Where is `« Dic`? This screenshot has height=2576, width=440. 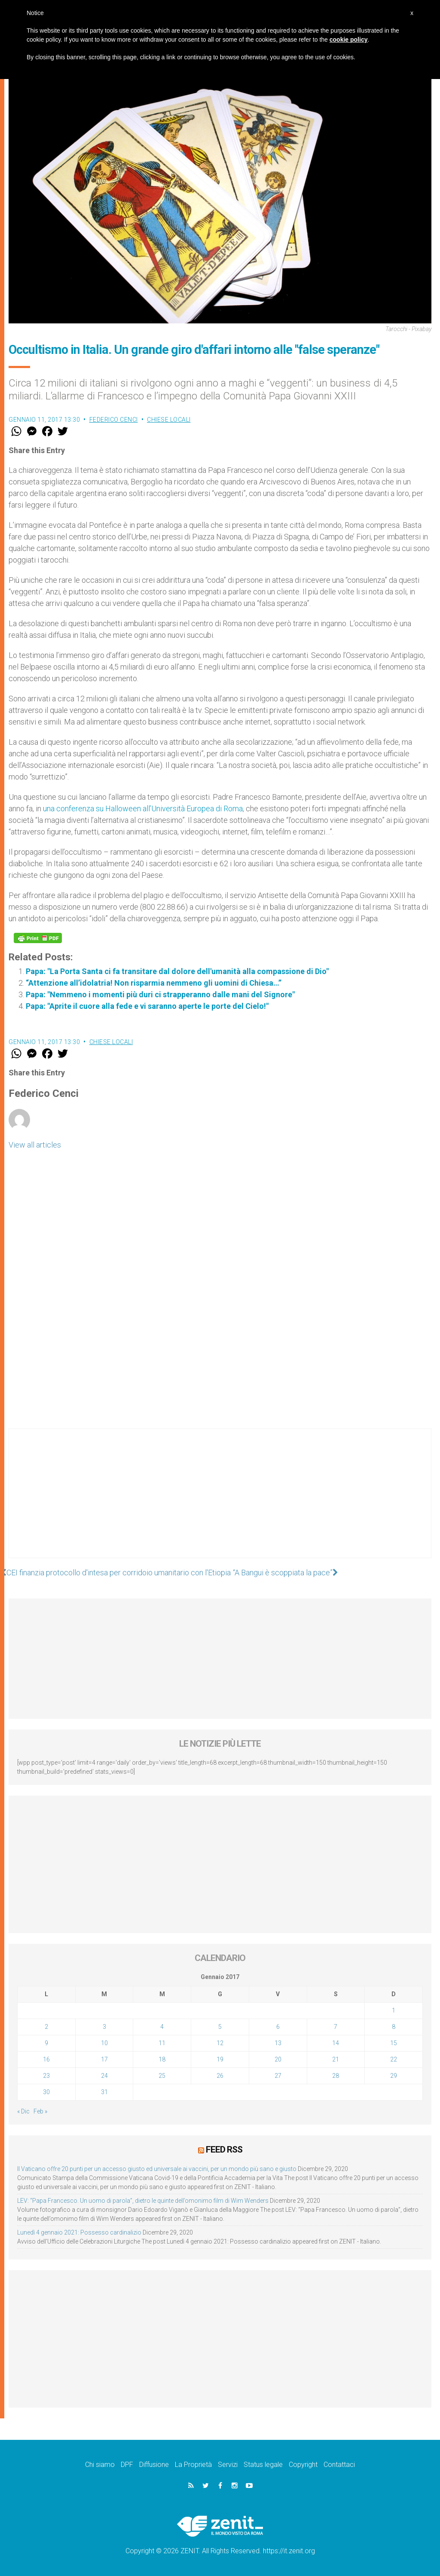
« Dic is located at coordinates (23, 2111).